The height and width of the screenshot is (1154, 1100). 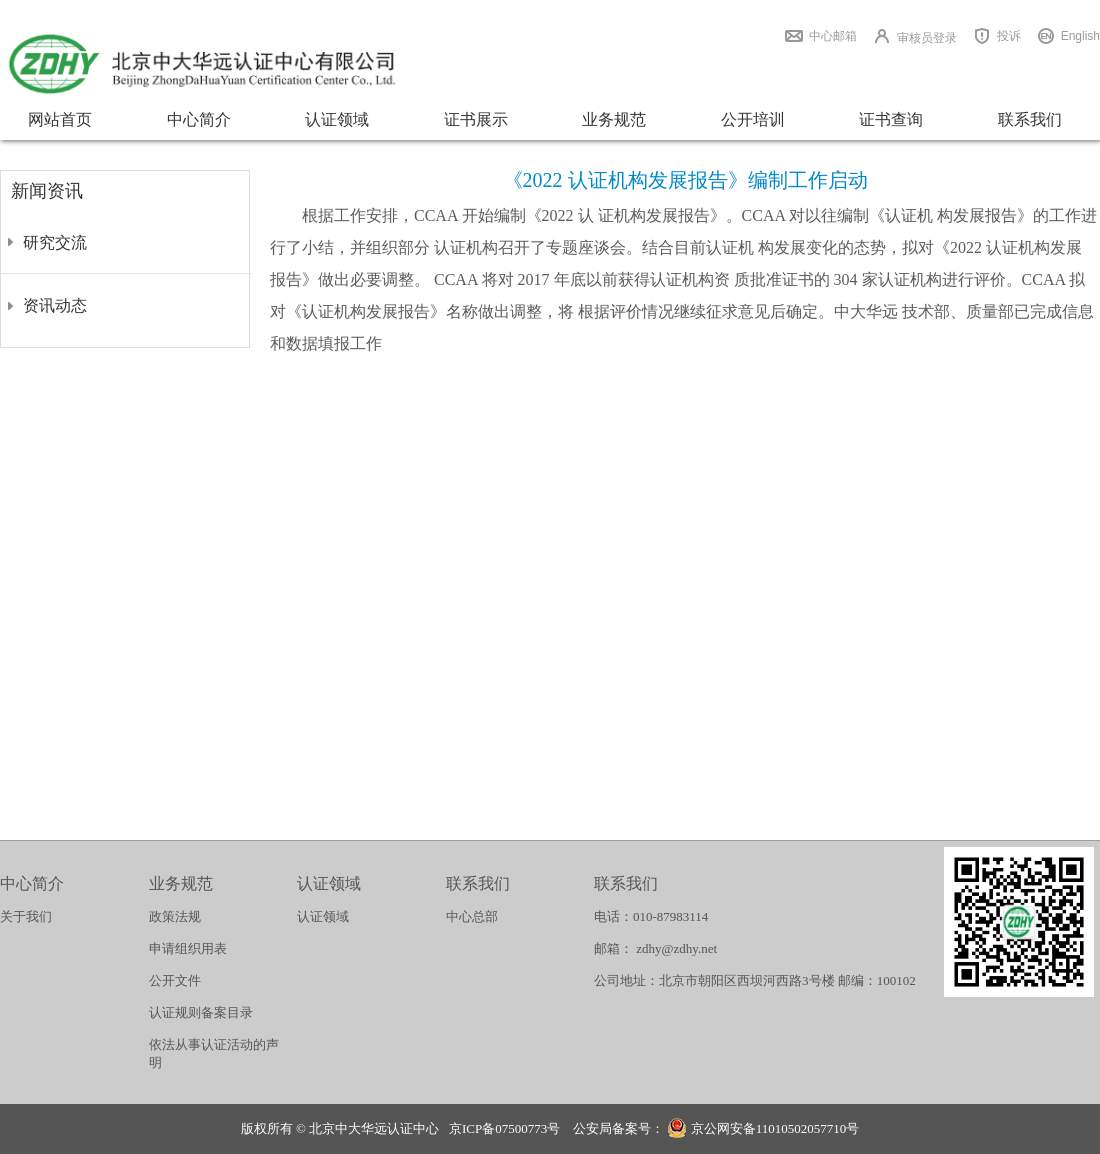 I want to click on 公开培训, so click(x=753, y=119).